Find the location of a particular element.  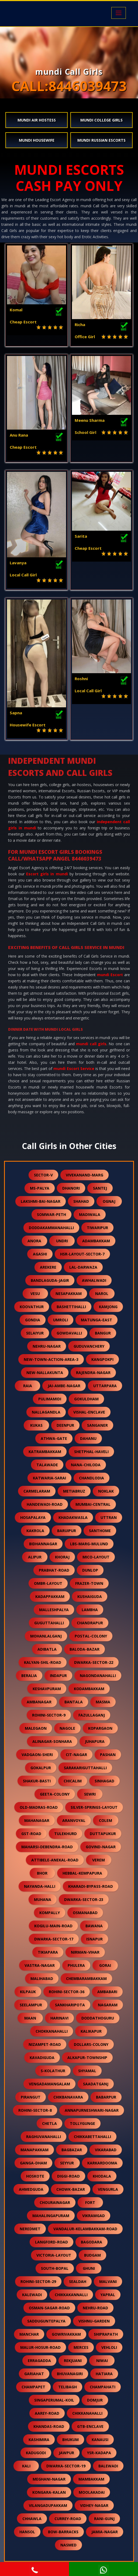

shahad is located at coordinates (81, 1201).